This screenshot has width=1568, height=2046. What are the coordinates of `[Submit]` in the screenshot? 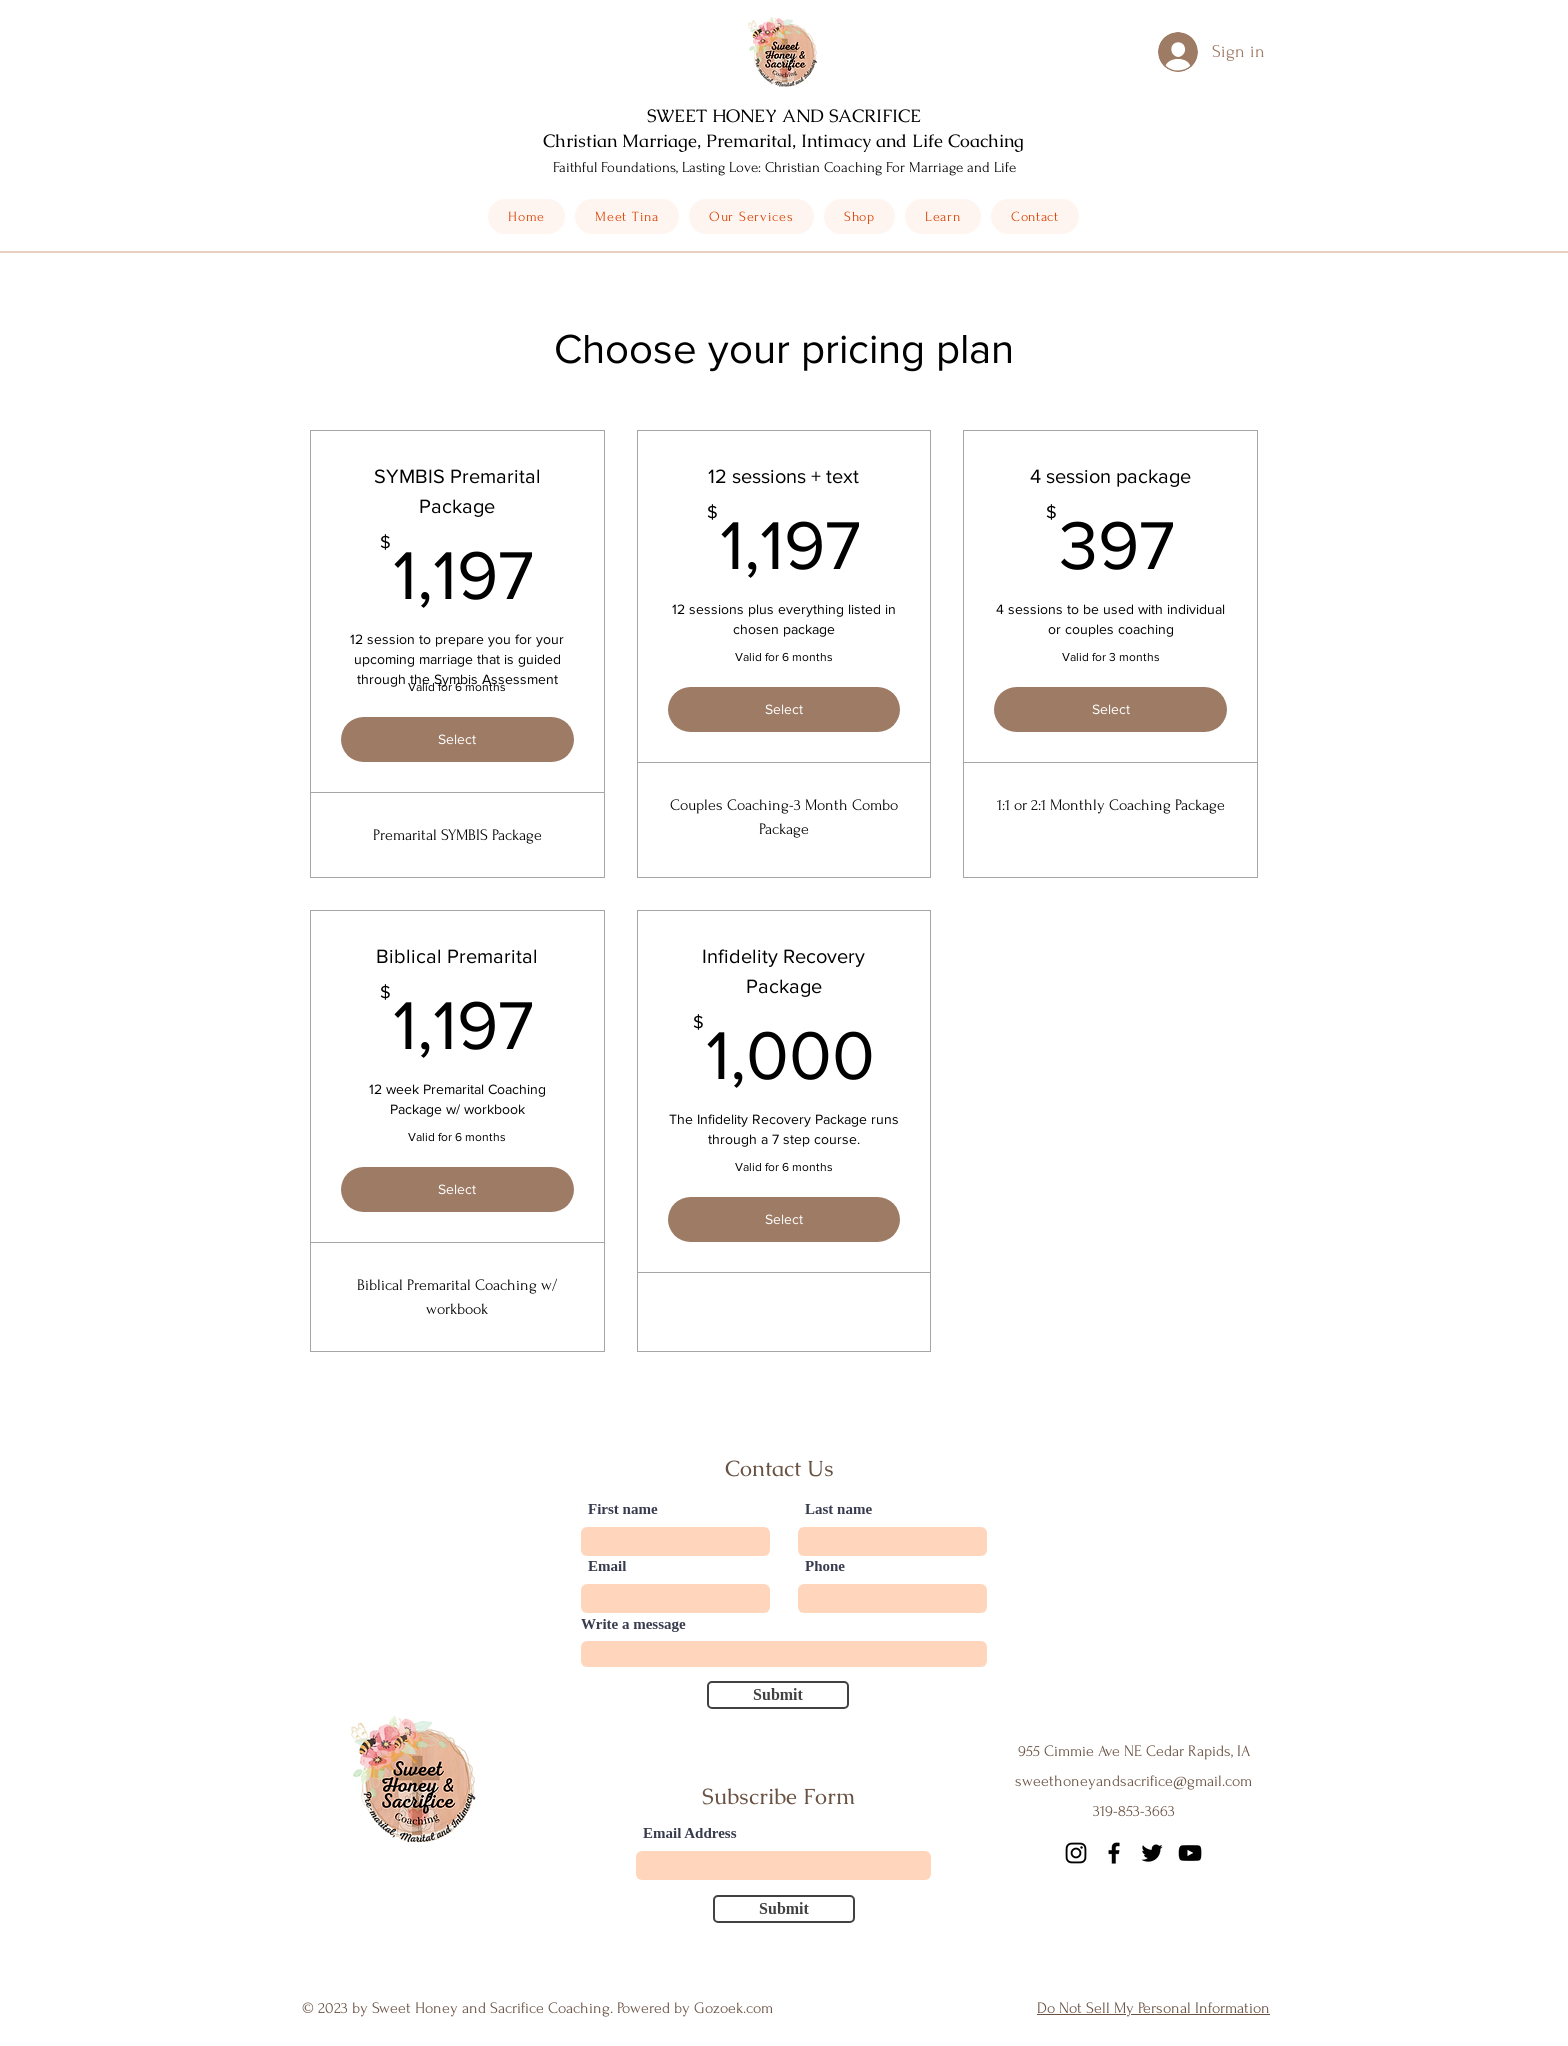 It's located at (778, 1695).